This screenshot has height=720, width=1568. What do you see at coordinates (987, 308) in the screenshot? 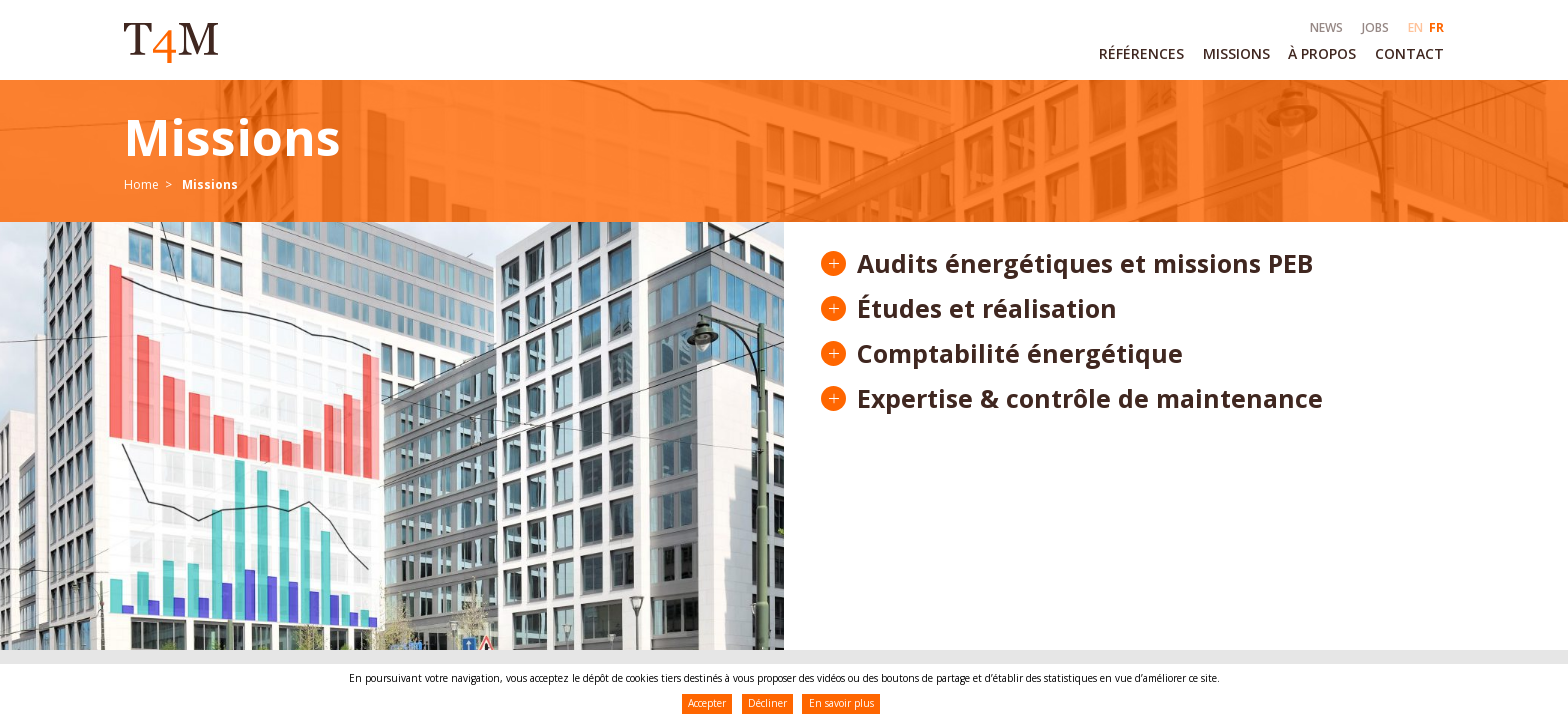
I see `Études et réalisation` at bounding box center [987, 308].